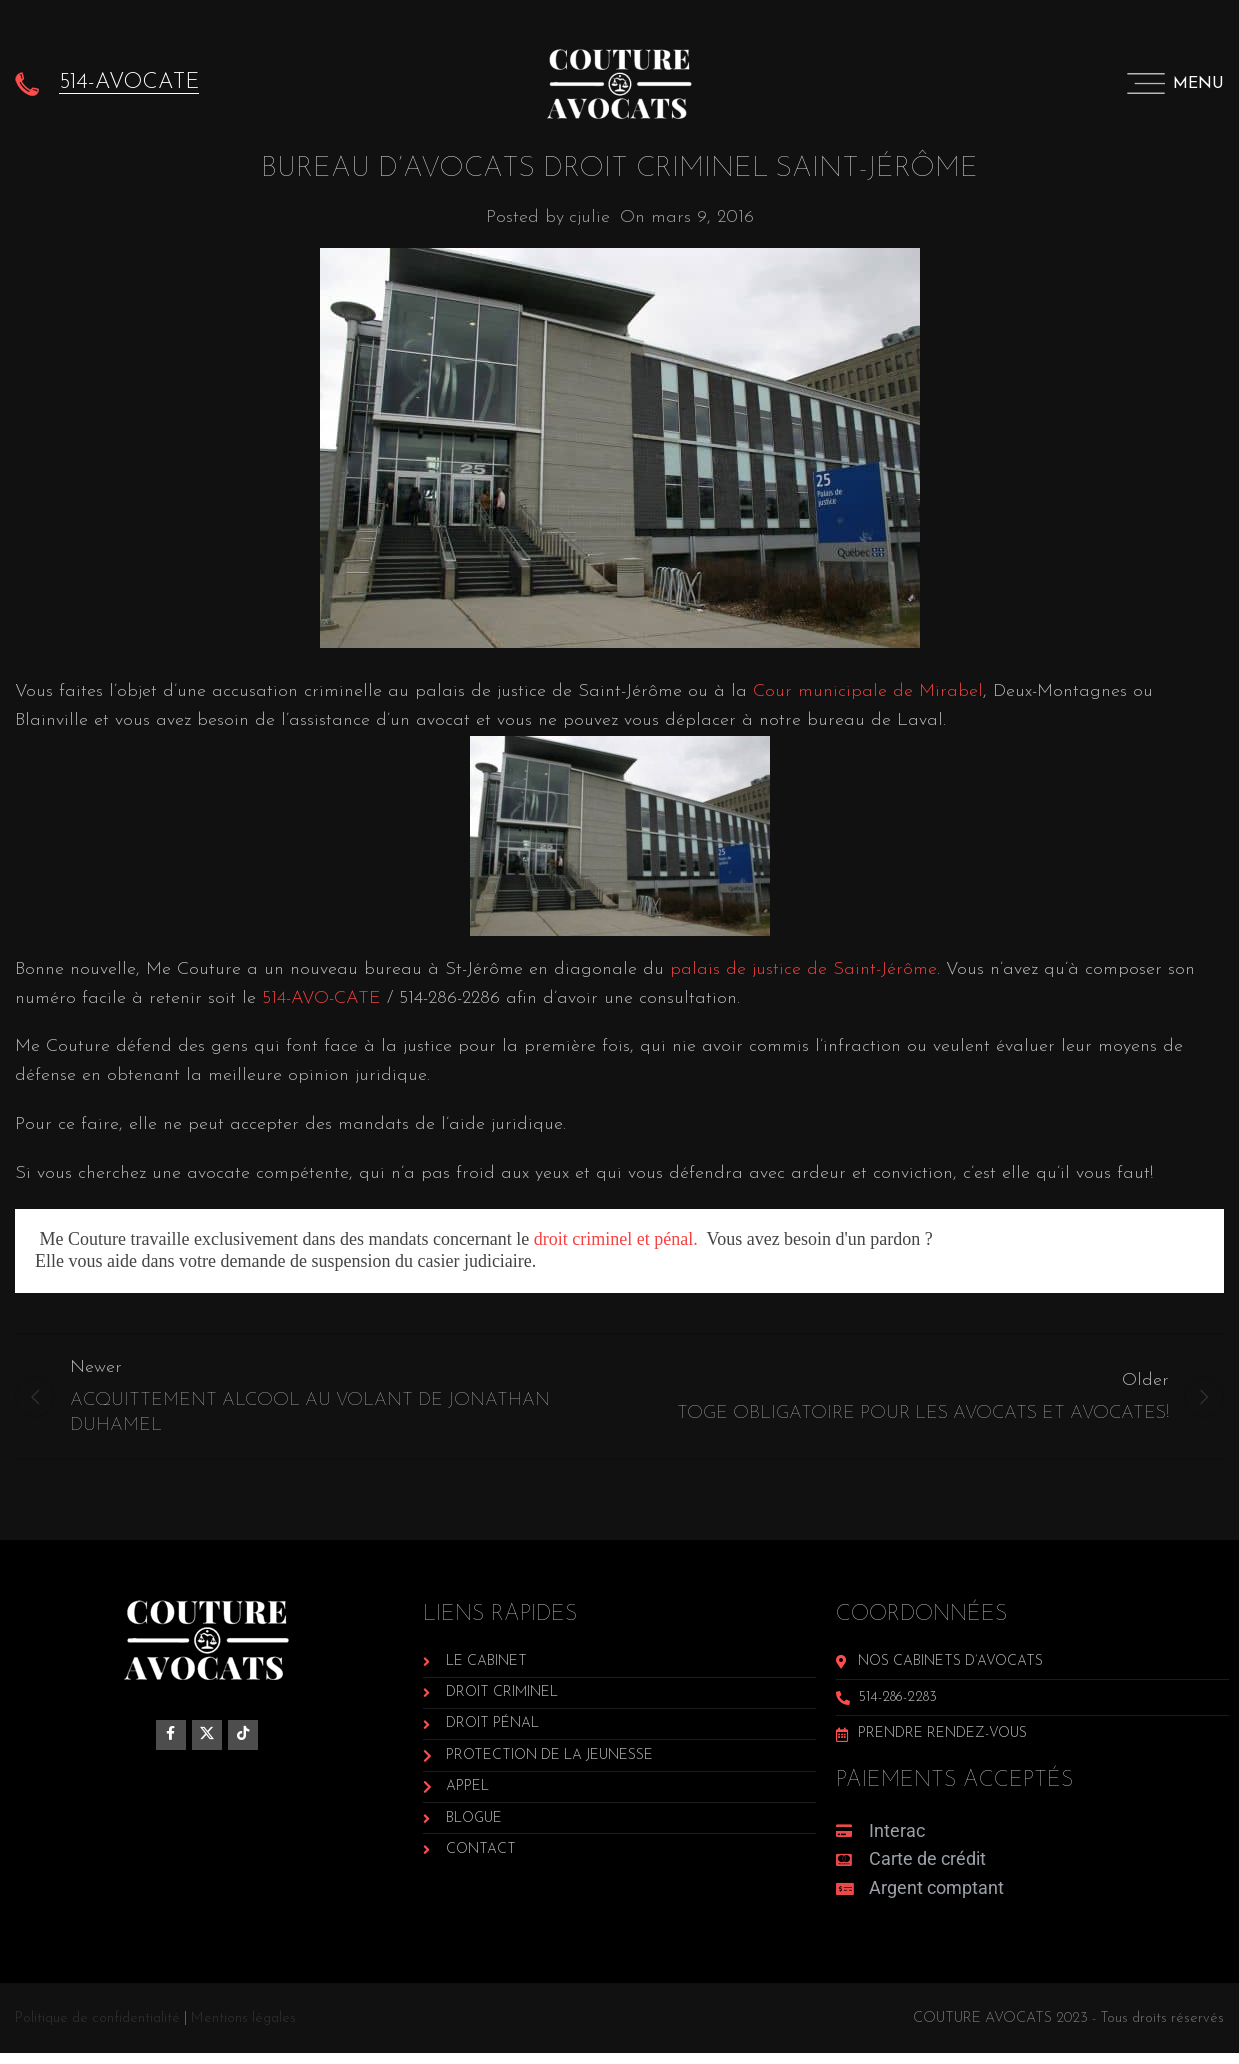  What do you see at coordinates (619, 78) in the screenshot?
I see `[Site logo]` at bounding box center [619, 78].